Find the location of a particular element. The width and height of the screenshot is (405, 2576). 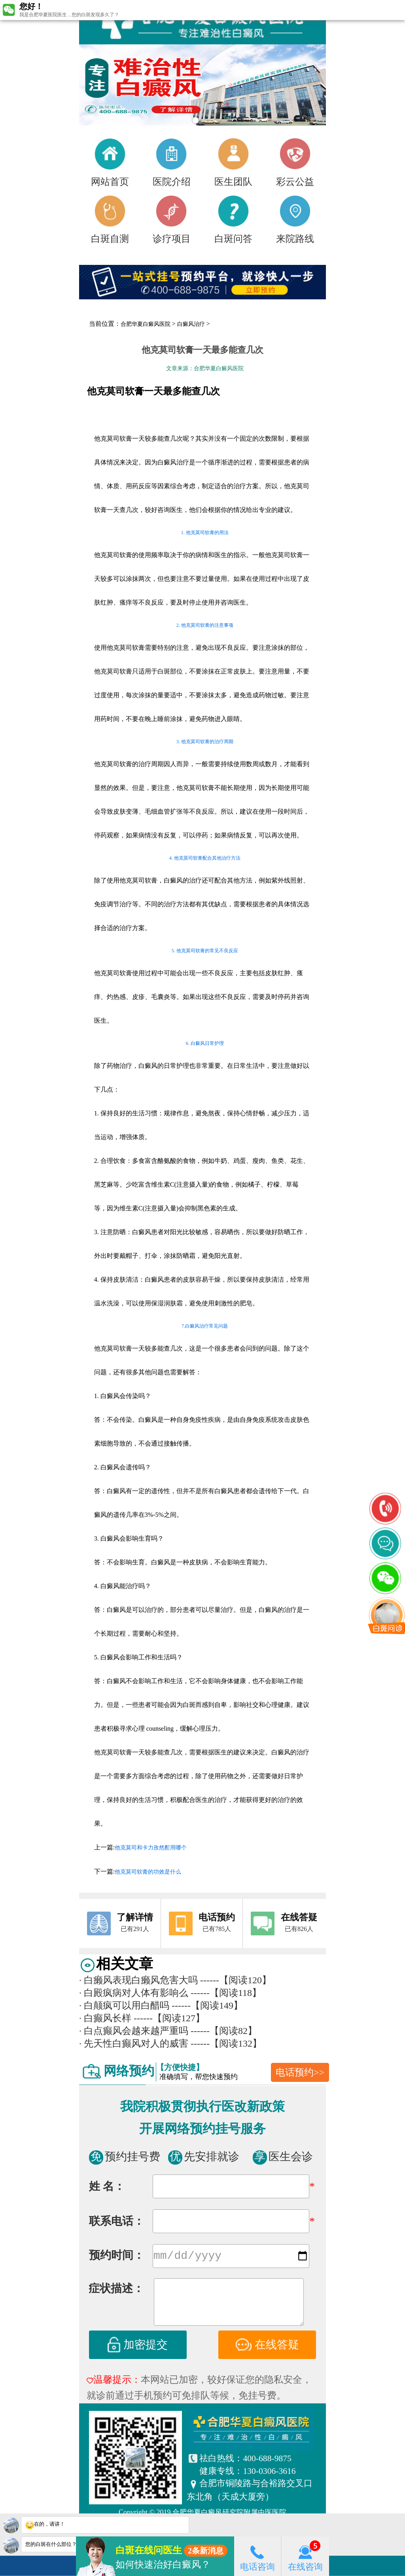

他克莫司软膏的功效是什么 is located at coordinates (148, 1872).